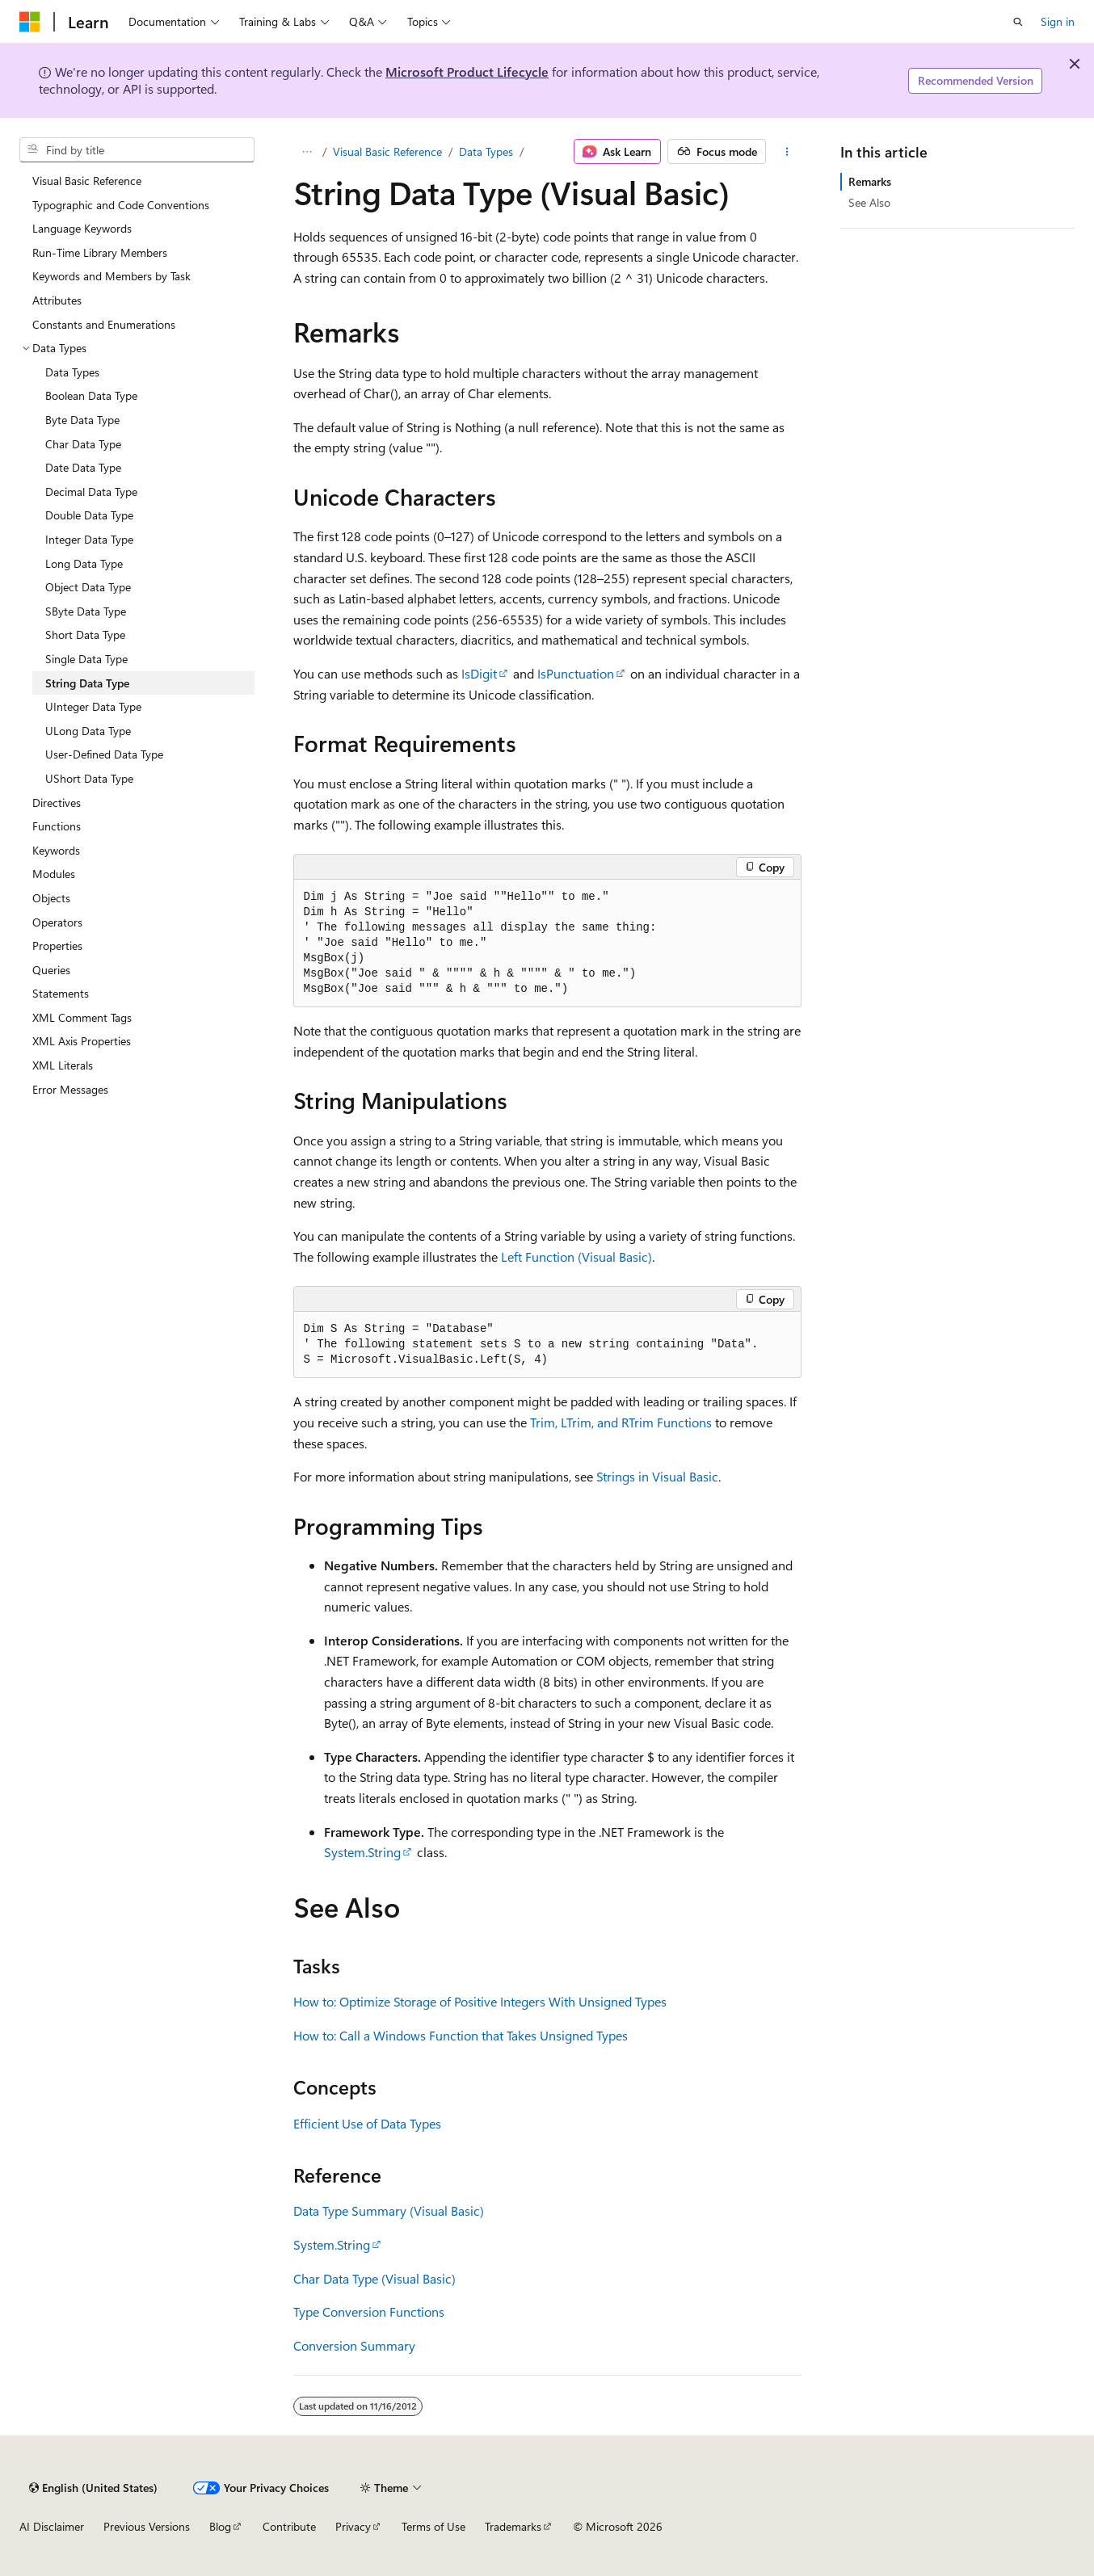 This screenshot has width=1094, height=2576. I want to click on Language Keywords [treeitem], so click(82, 228).